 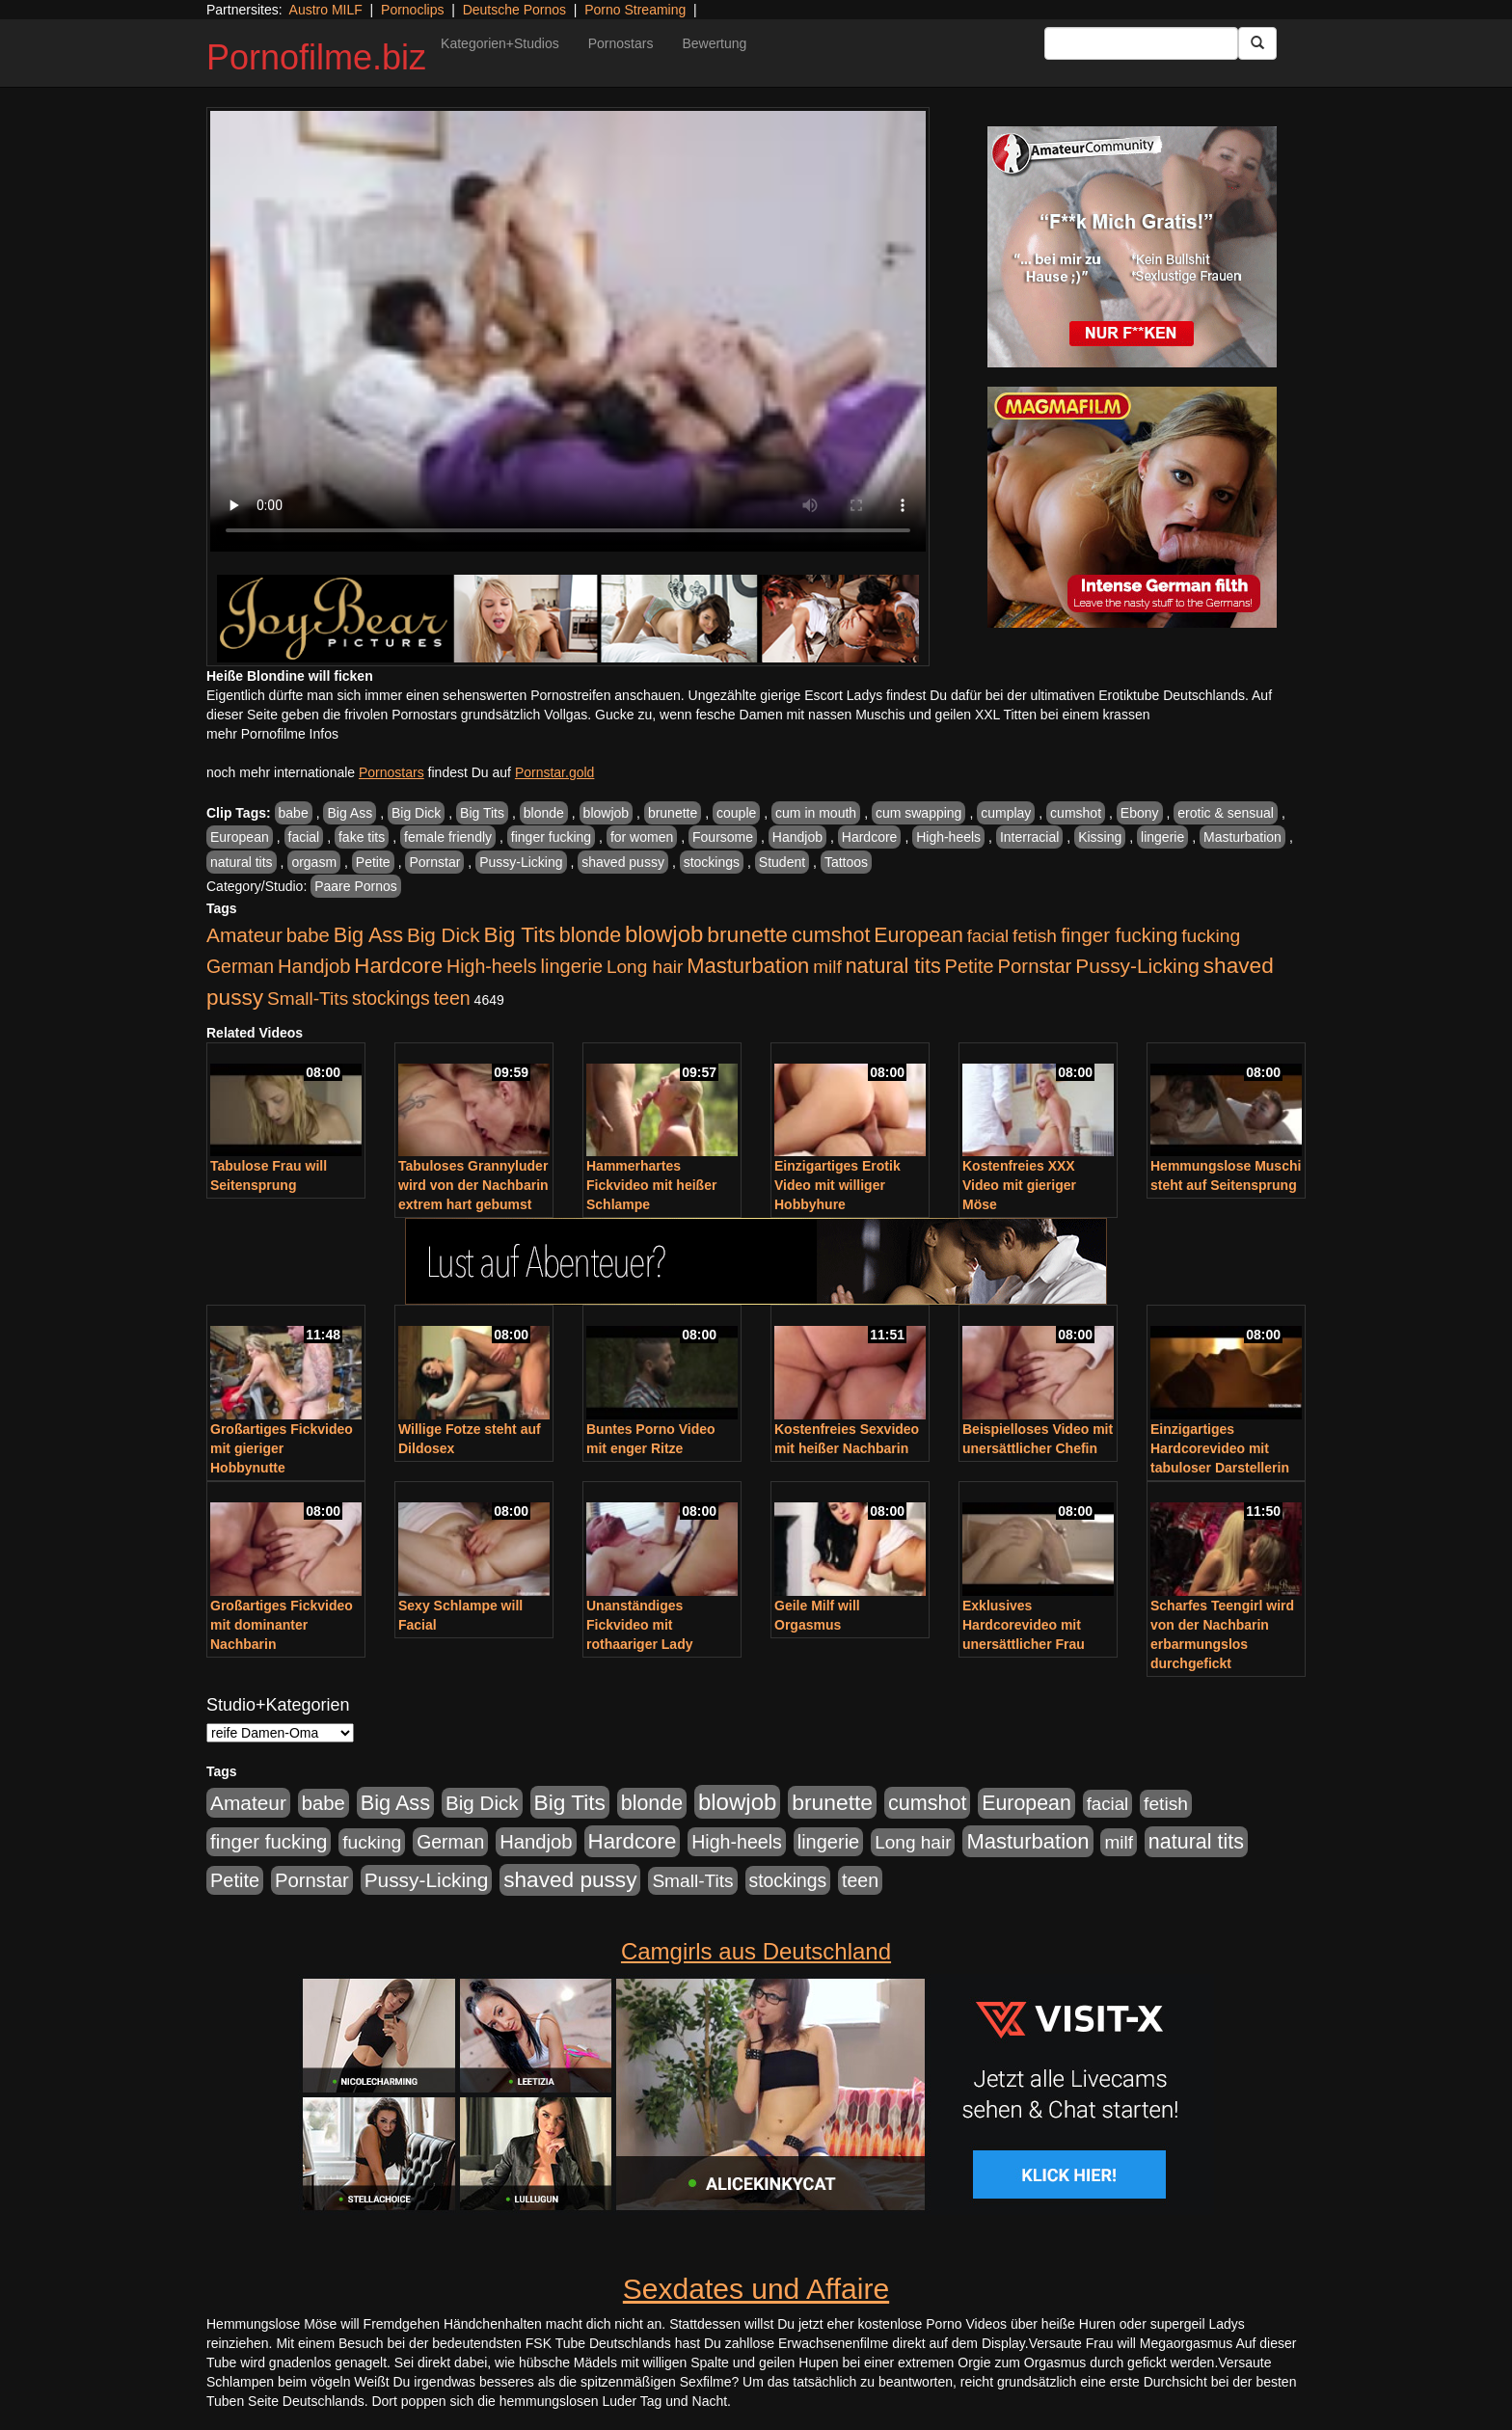 What do you see at coordinates (748, 966) in the screenshot?
I see `Masturbation [Masturbation (1.262 Einträge)]` at bounding box center [748, 966].